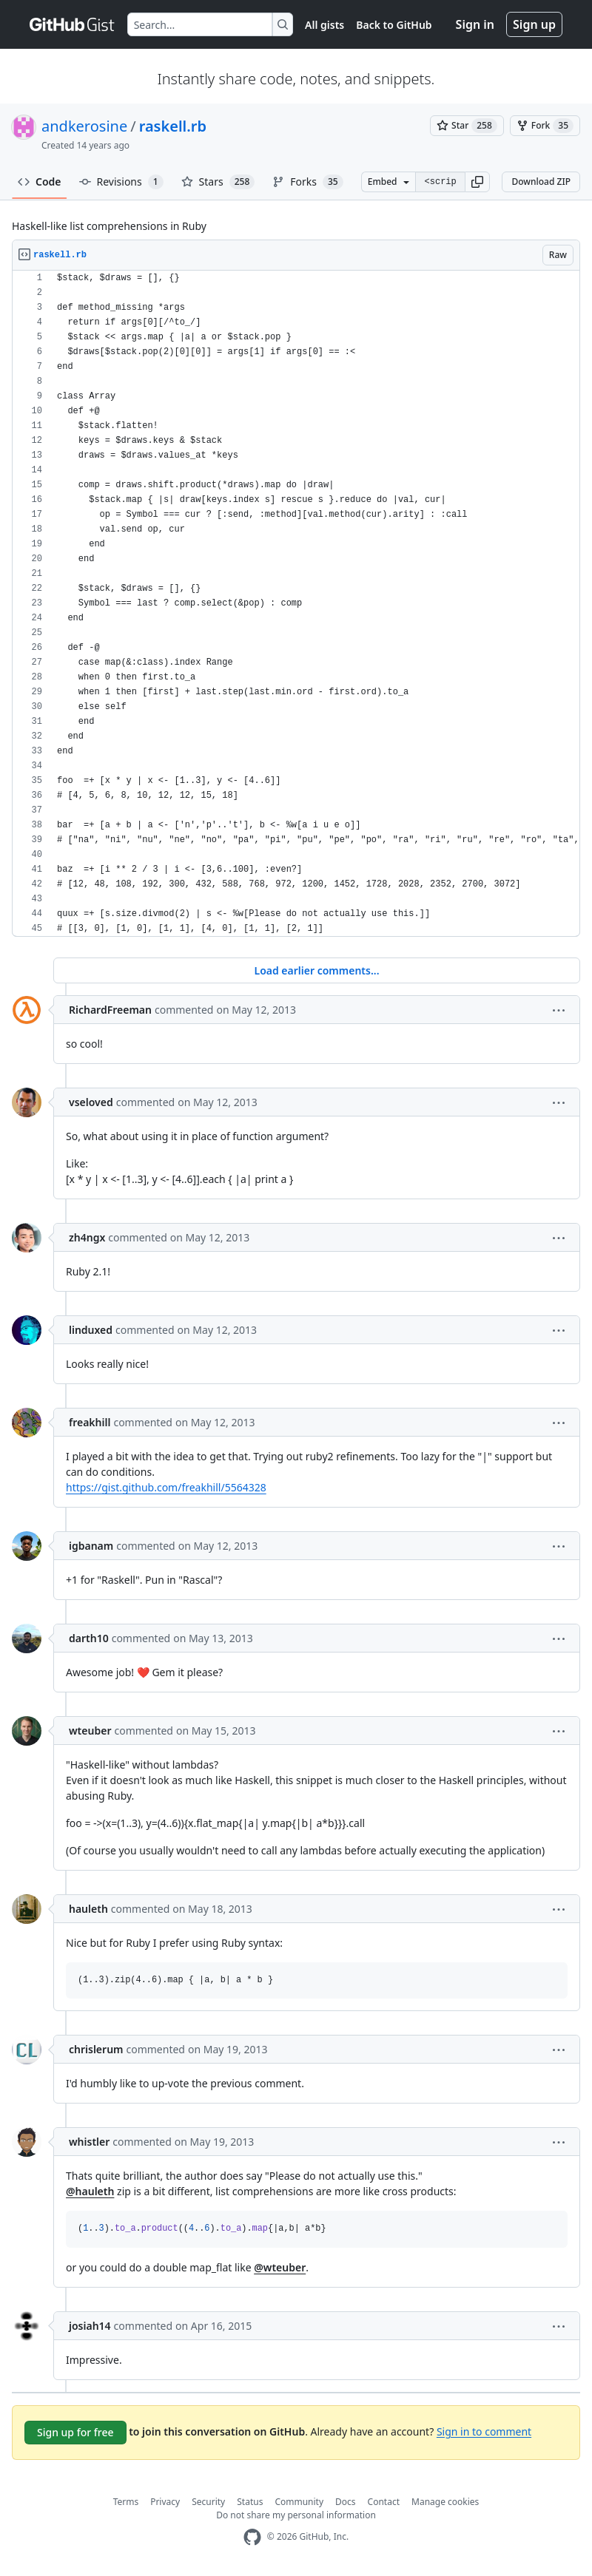  What do you see at coordinates (89, 1638) in the screenshot?
I see `darth10` at bounding box center [89, 1638].